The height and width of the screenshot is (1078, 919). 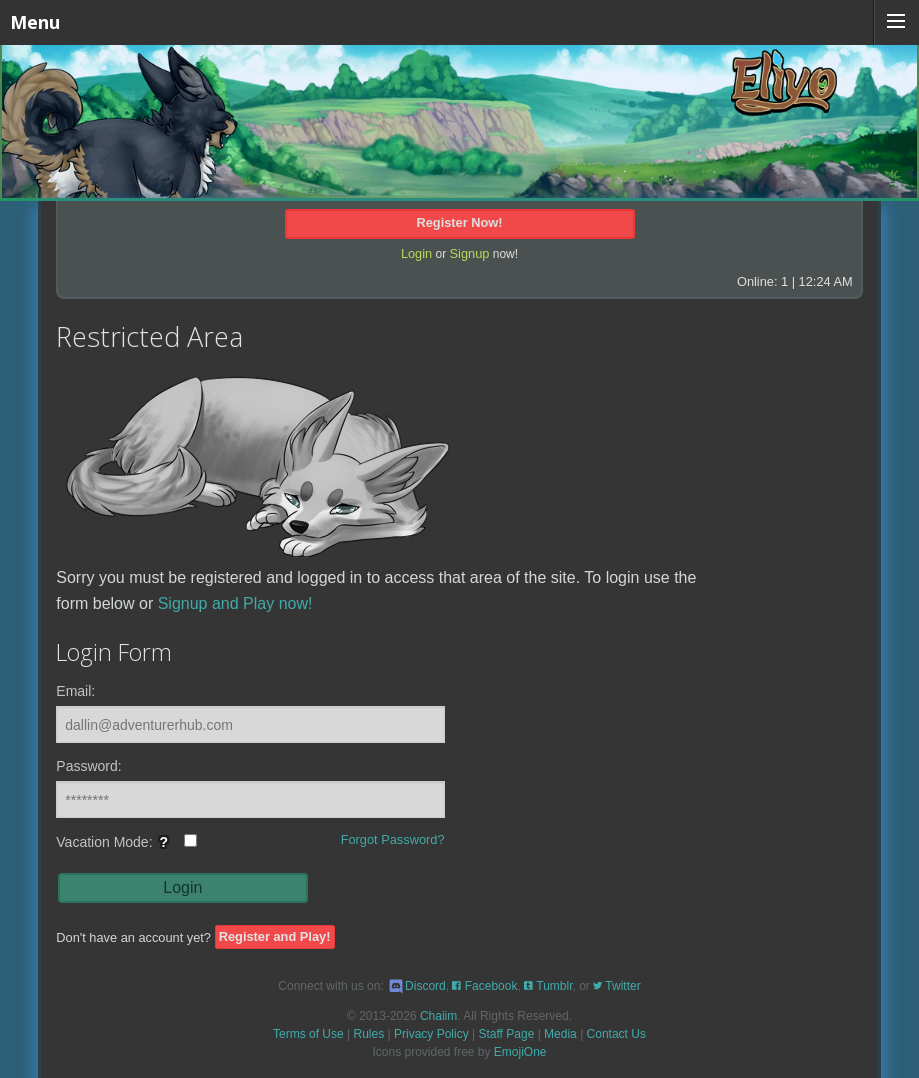 What do you see at coordinates (438, 1016) in the screenshot?
I see `Chaiim` at bounding box center [438, 1016].